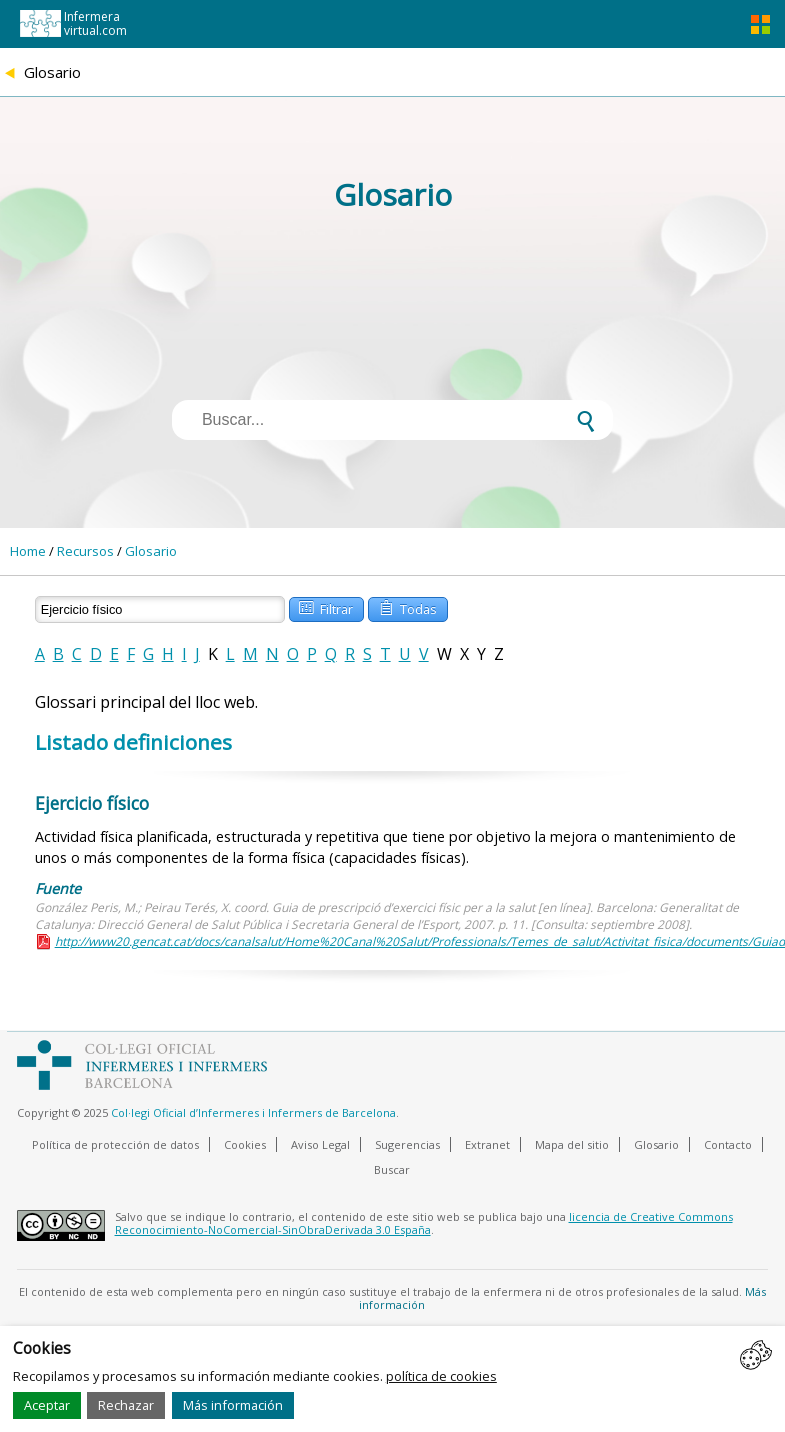 This screenshot has width=785, height=1432. I want to click on Aceptar, so click(47, 1405).